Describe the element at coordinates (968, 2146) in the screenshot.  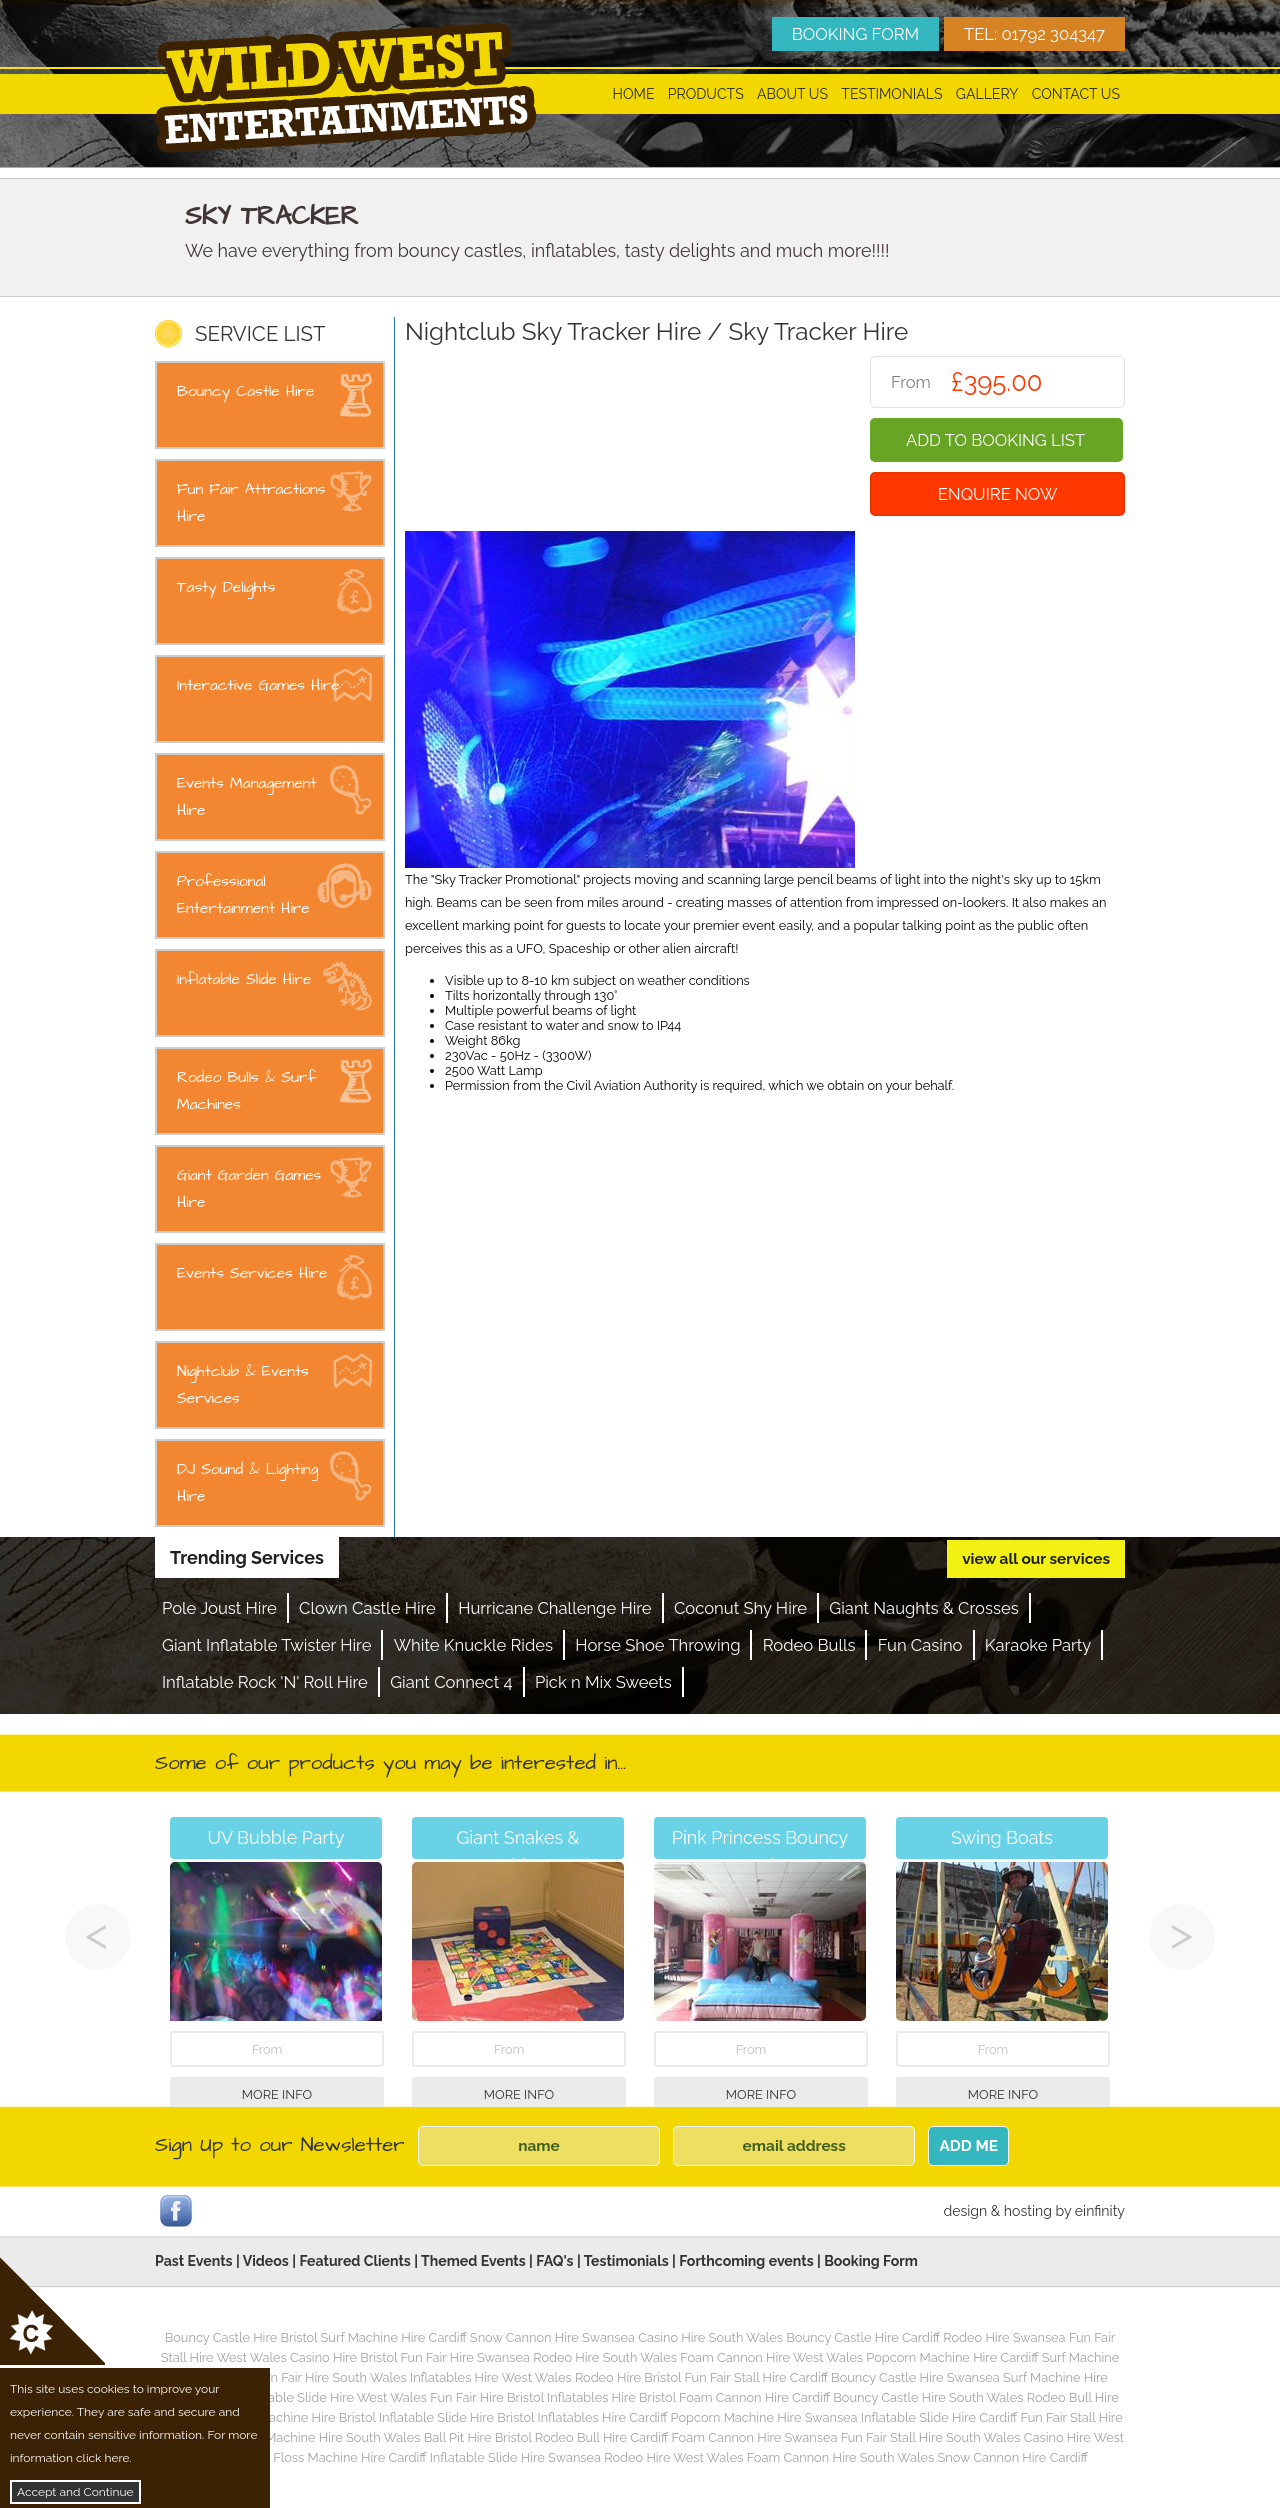
I see `ADD ME` at that location.